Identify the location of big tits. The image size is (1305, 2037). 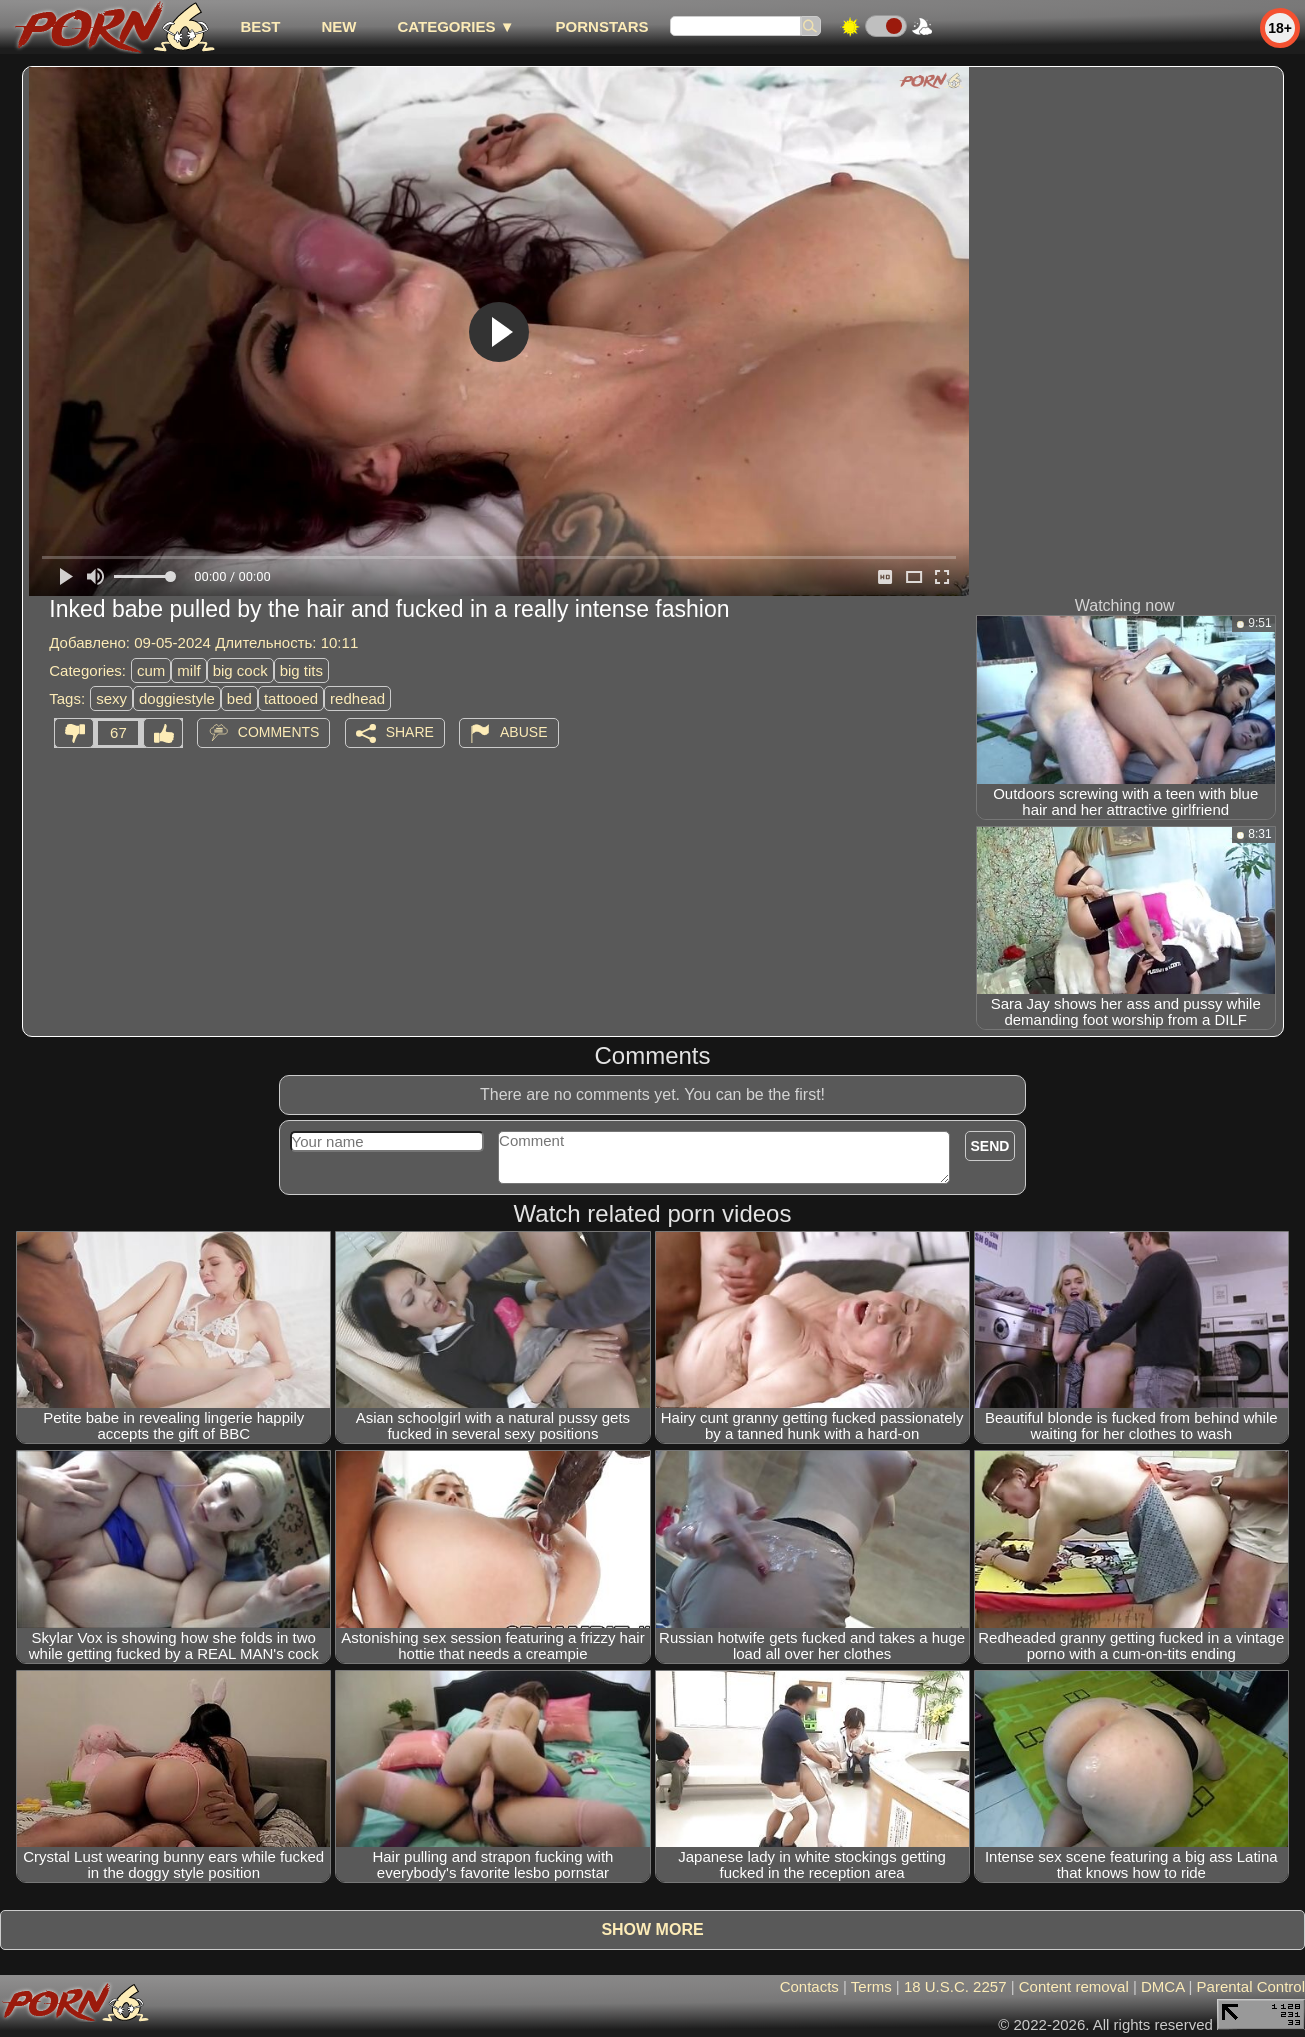
(301, 670).